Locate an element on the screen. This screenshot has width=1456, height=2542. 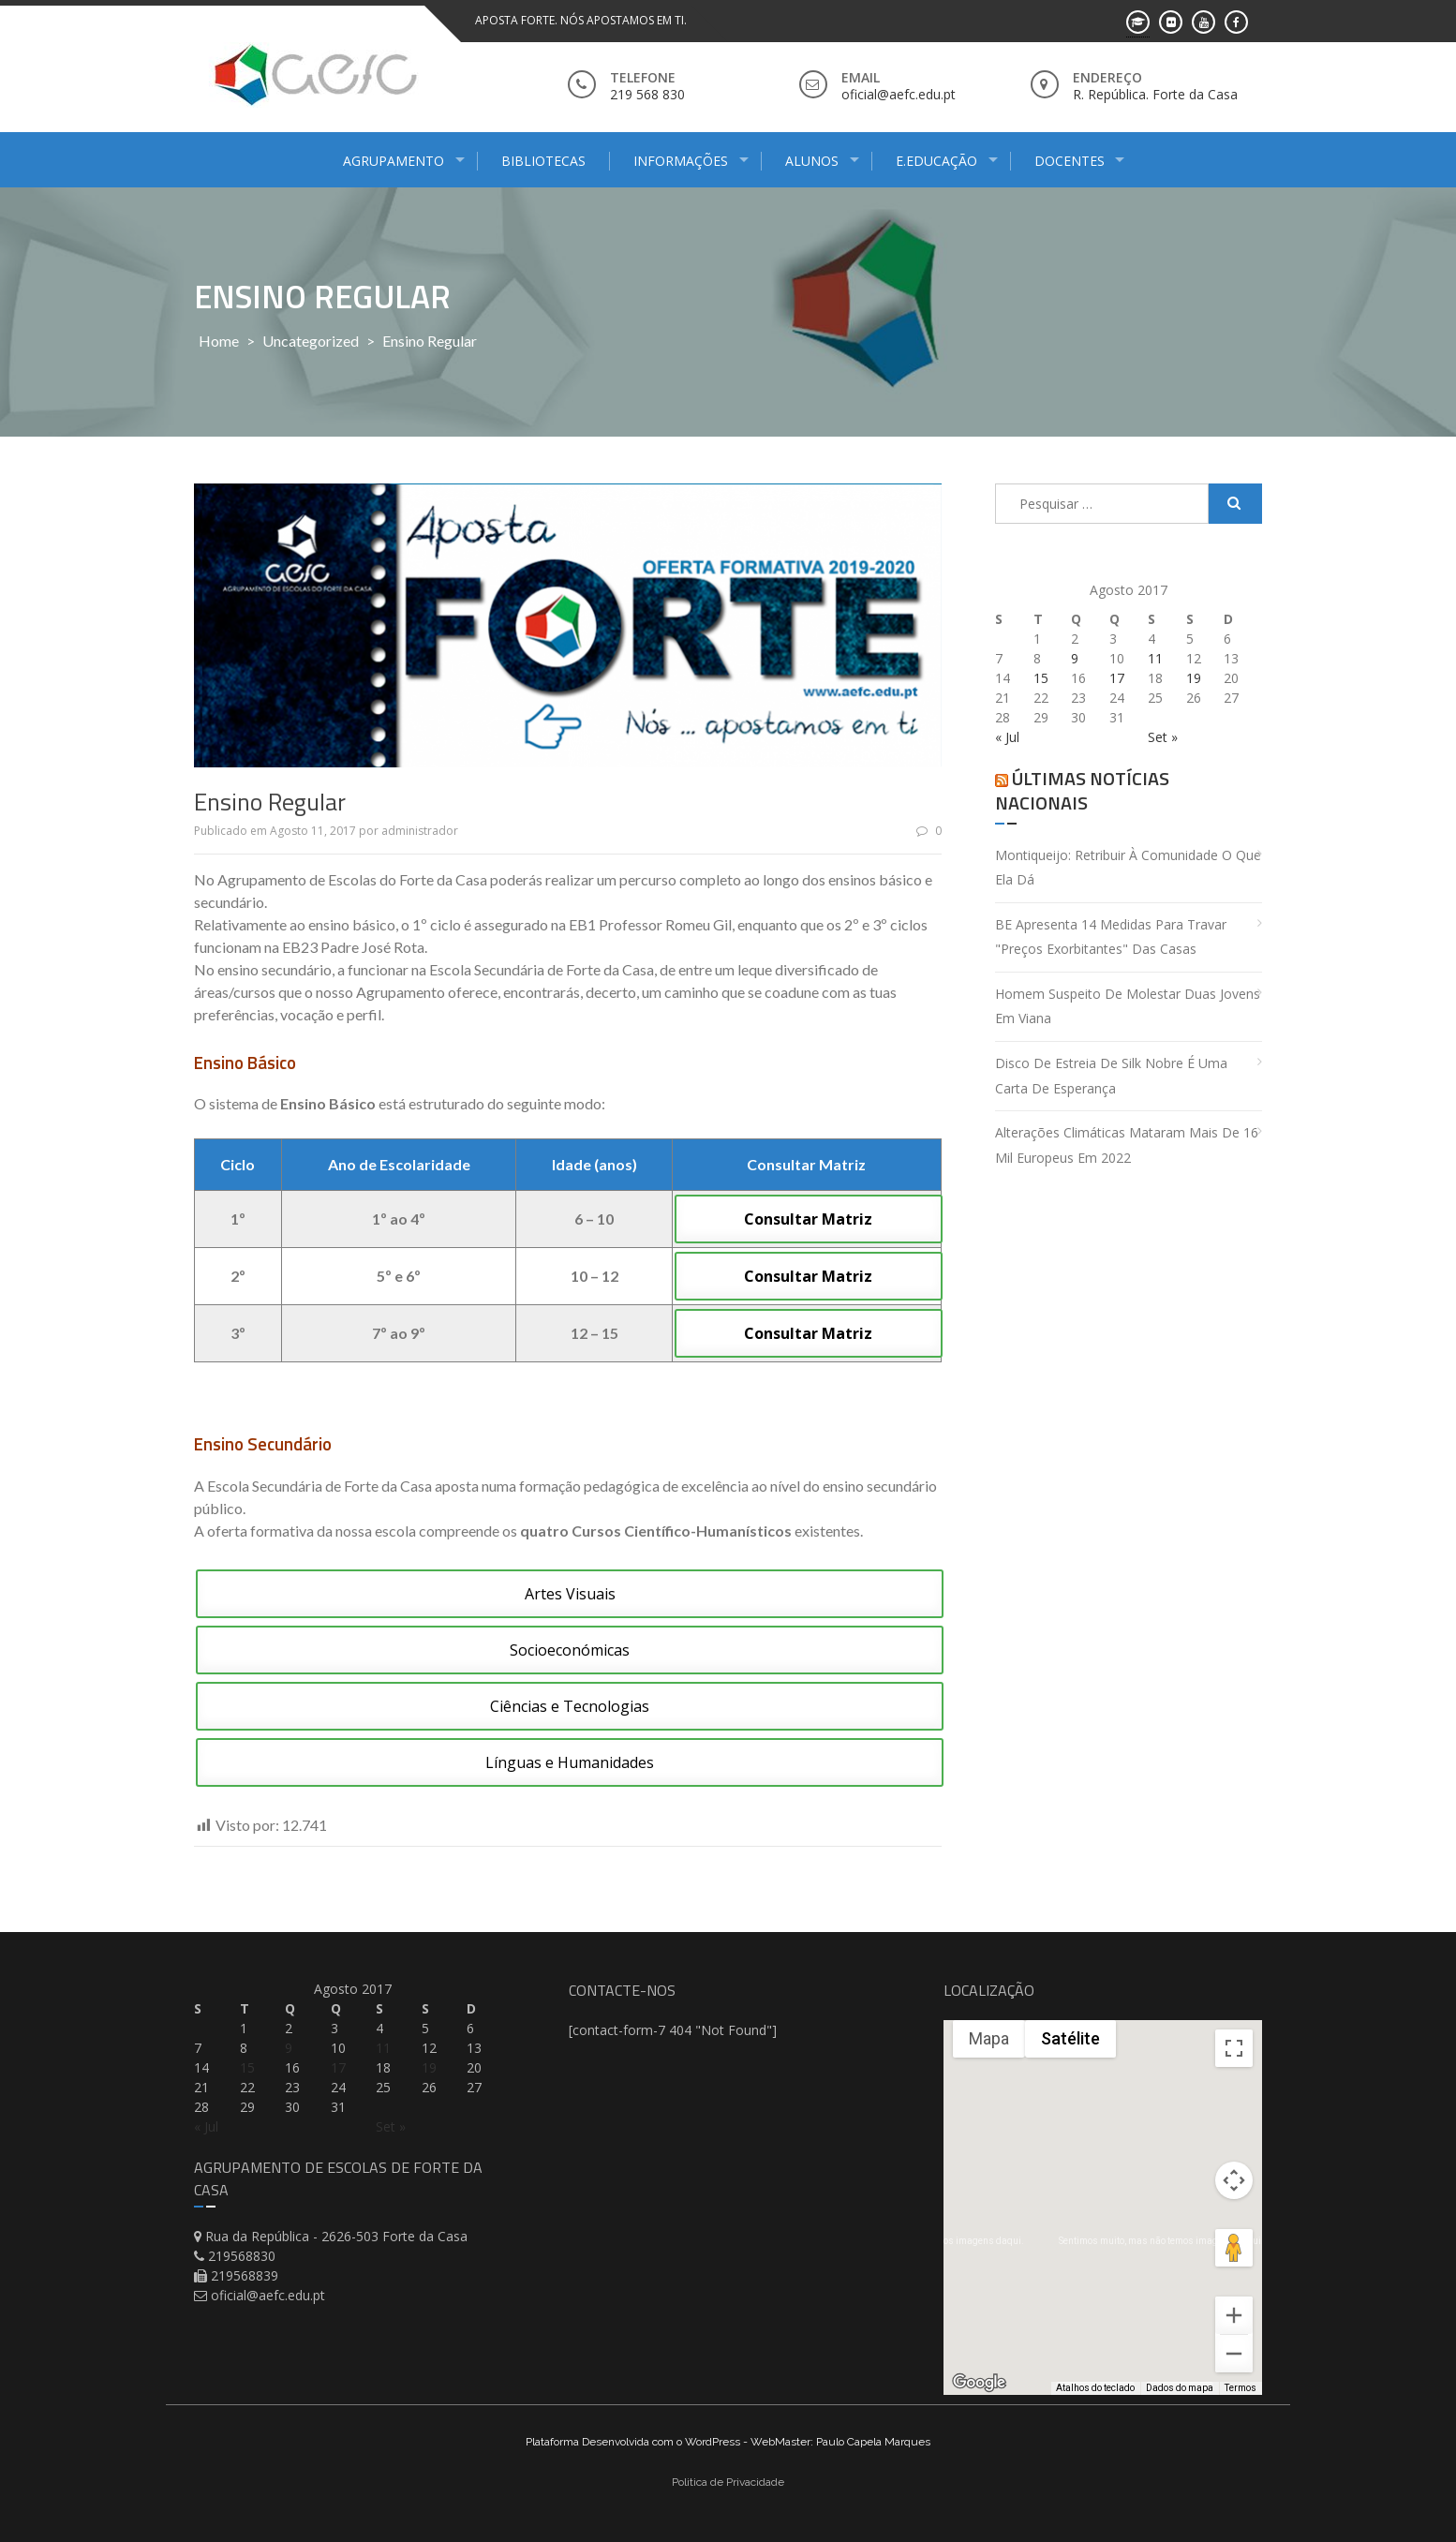
Docentes is located at coordinates (1069, 161).